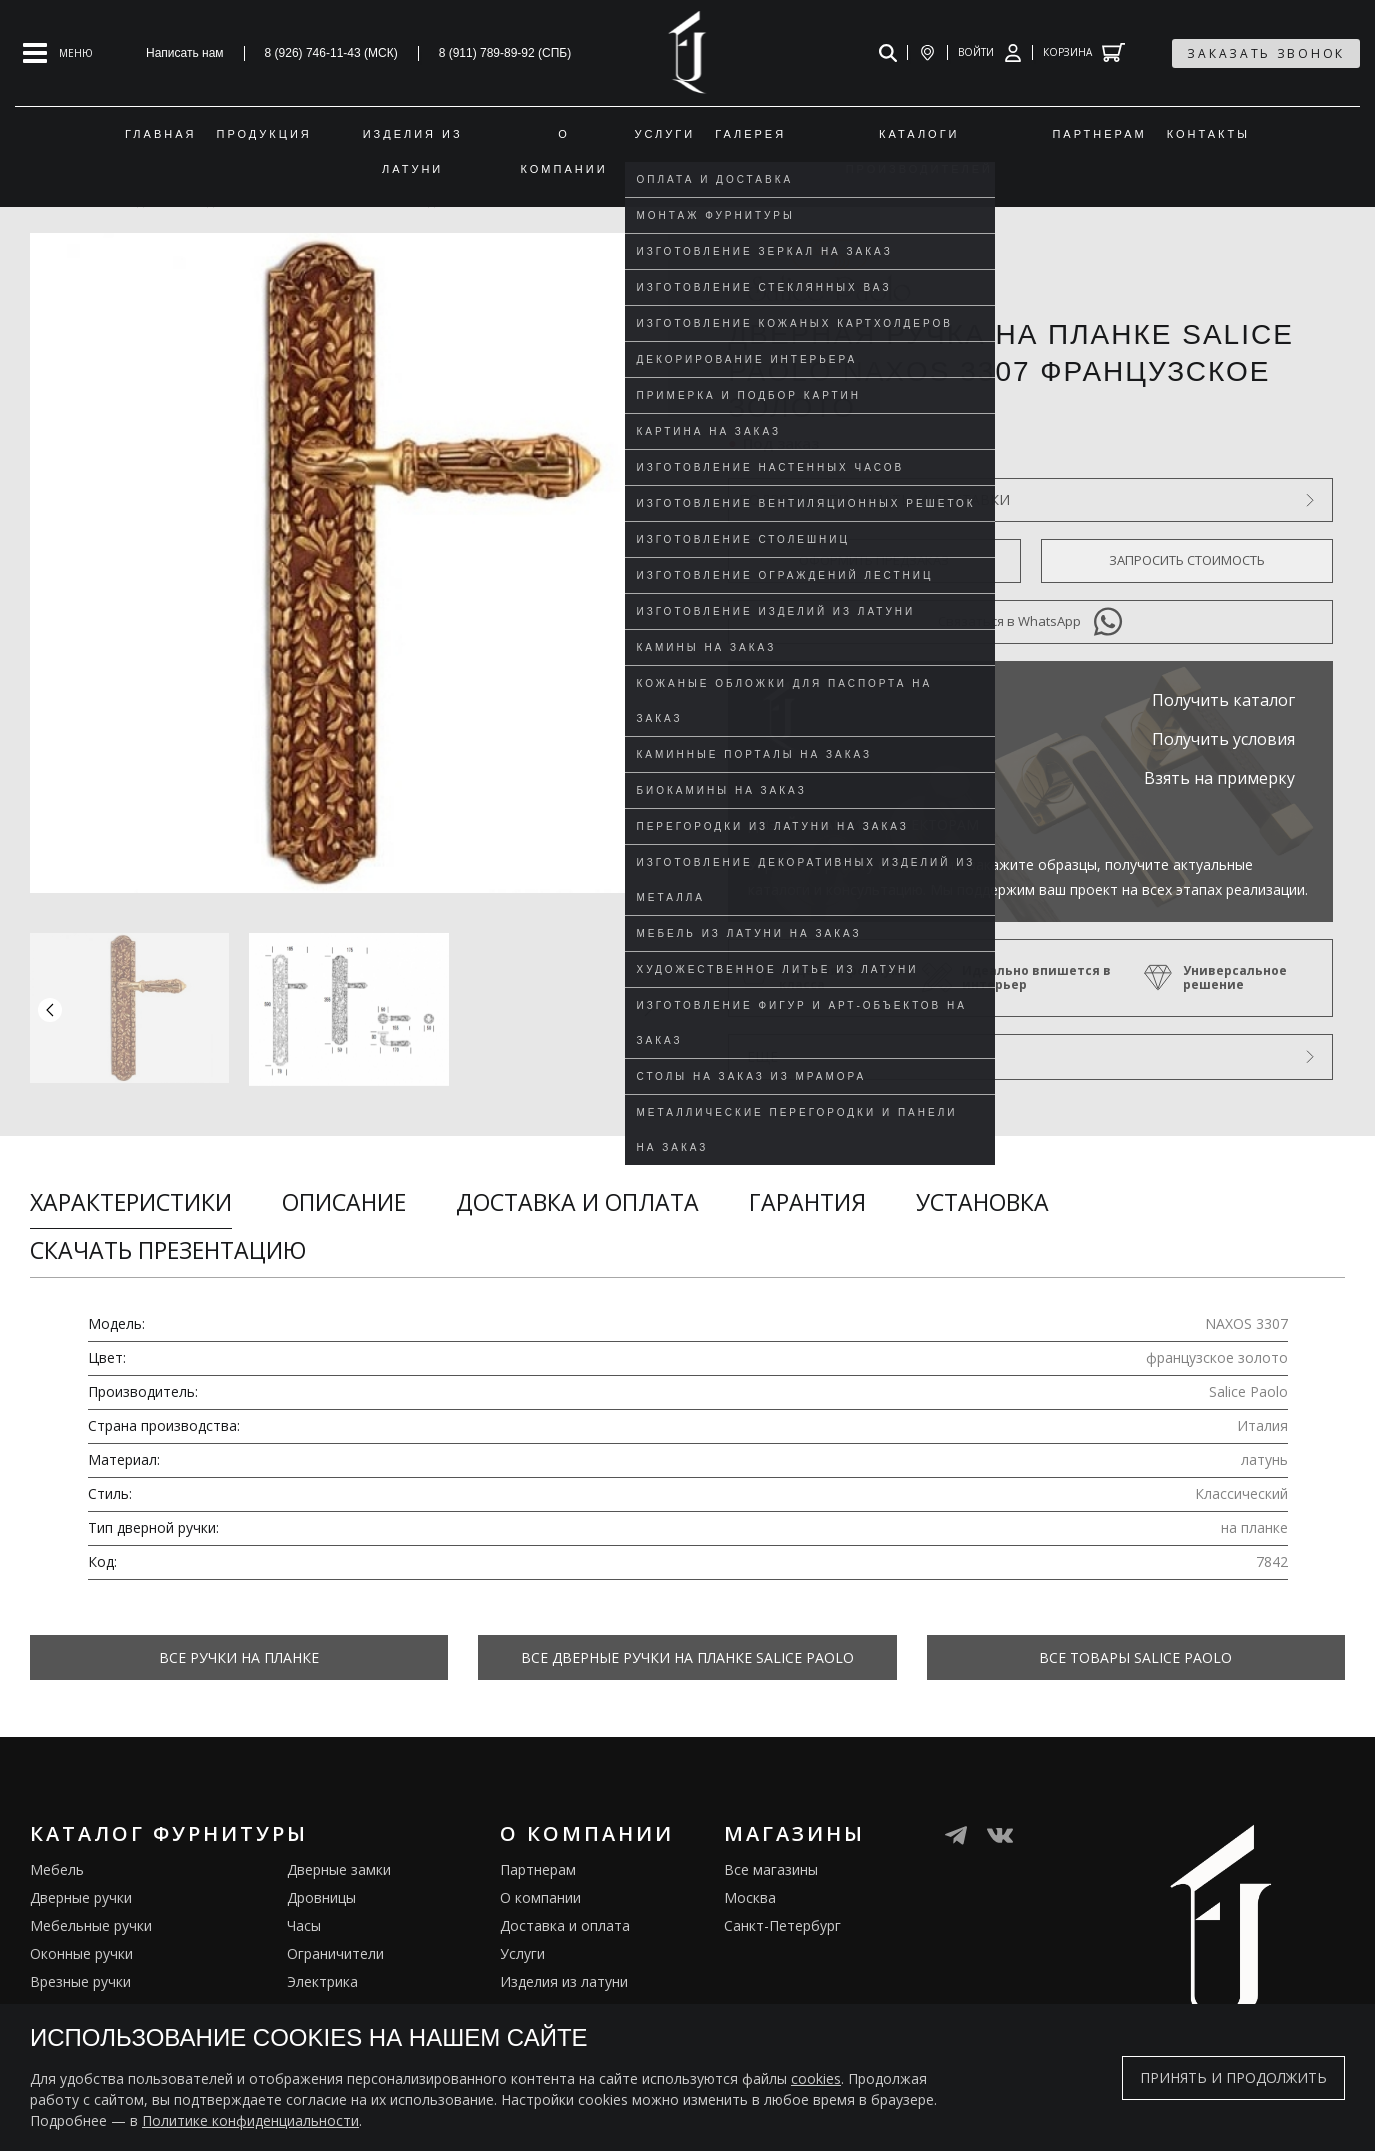 The image size is (1375, 2151). Describe the element at coordinates (1223, 700) in the screenshot. I see `Получить каталог` at that location.